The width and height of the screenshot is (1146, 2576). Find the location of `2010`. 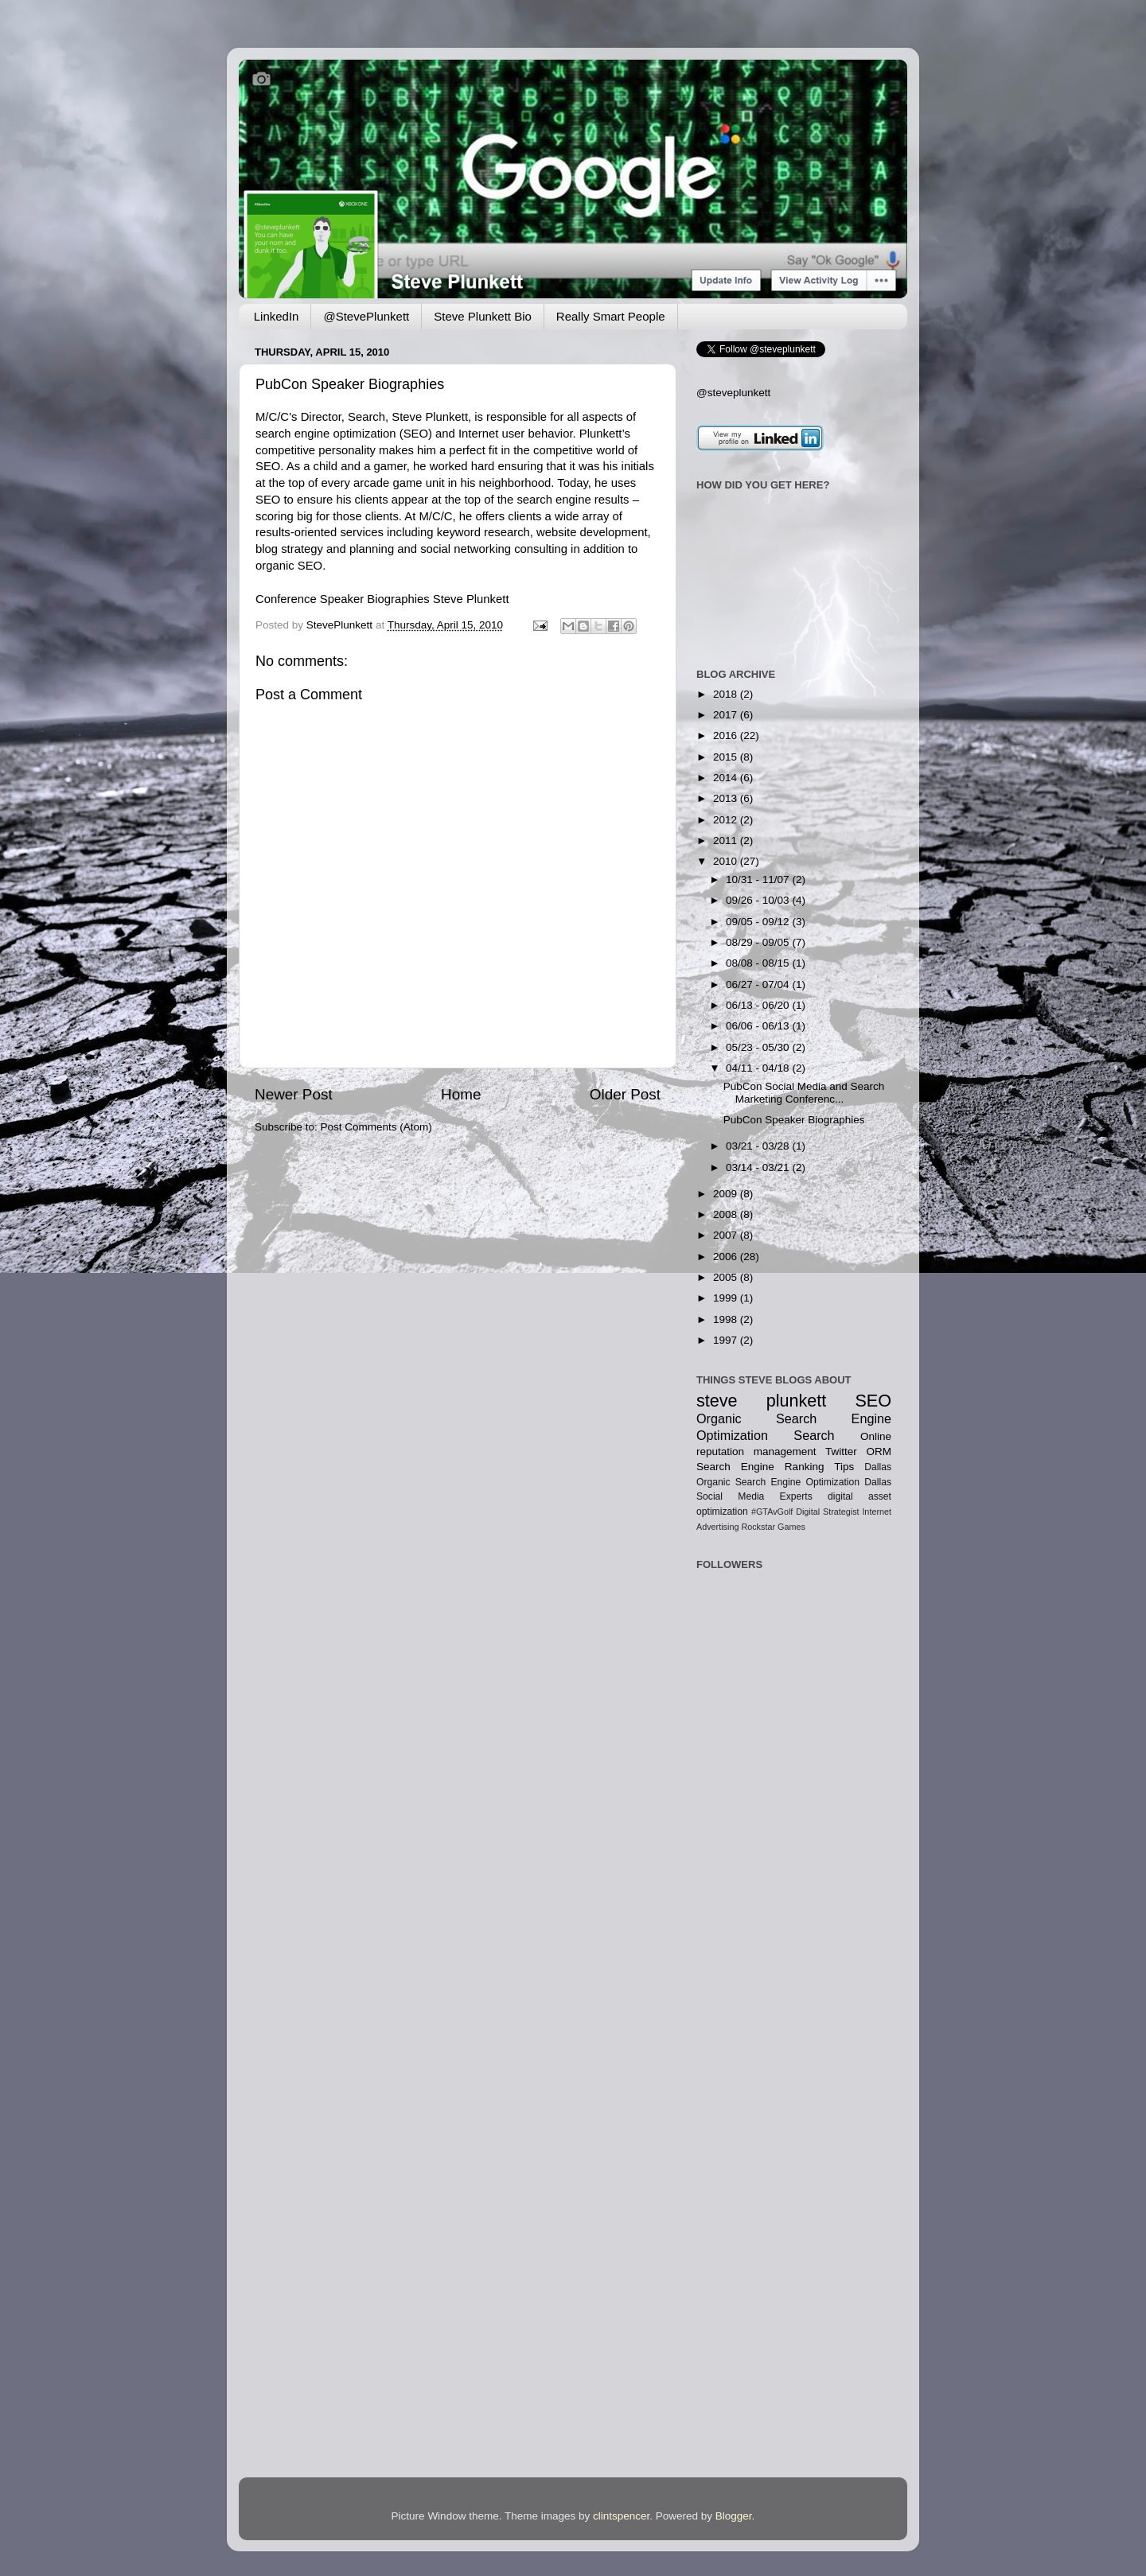

2010 is located at coordinates (726, 861).